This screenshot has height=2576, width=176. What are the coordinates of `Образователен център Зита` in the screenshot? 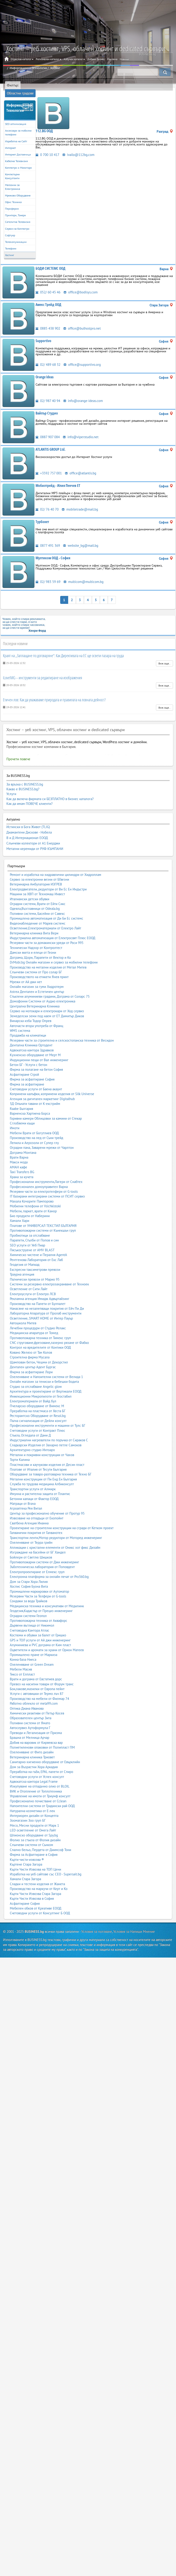 It's located at (30, 1711).